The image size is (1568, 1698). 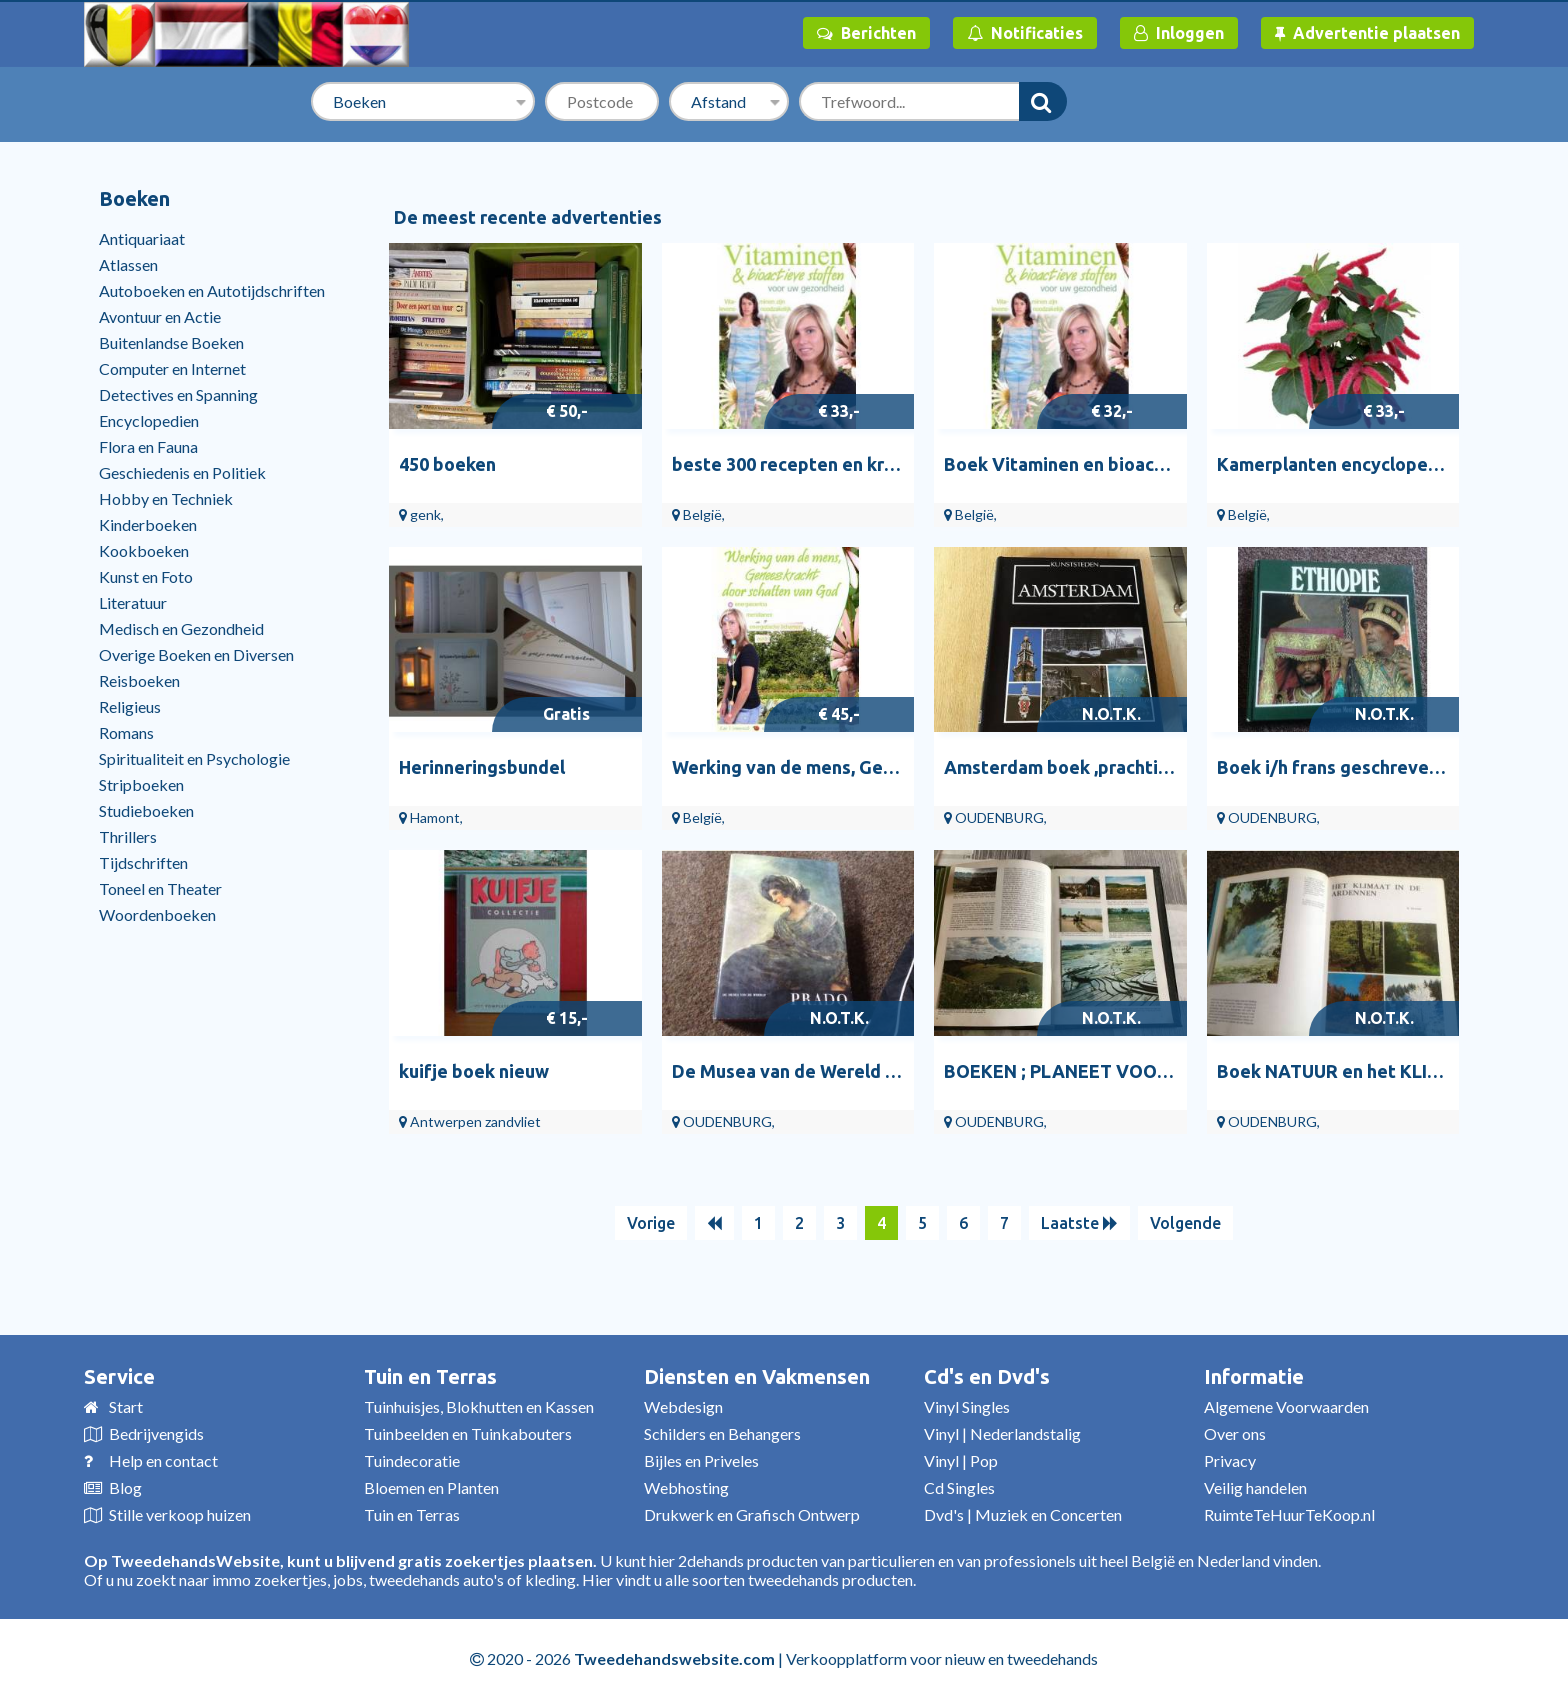 I want to click on Encyclopedien, so click(x=149, y=420).